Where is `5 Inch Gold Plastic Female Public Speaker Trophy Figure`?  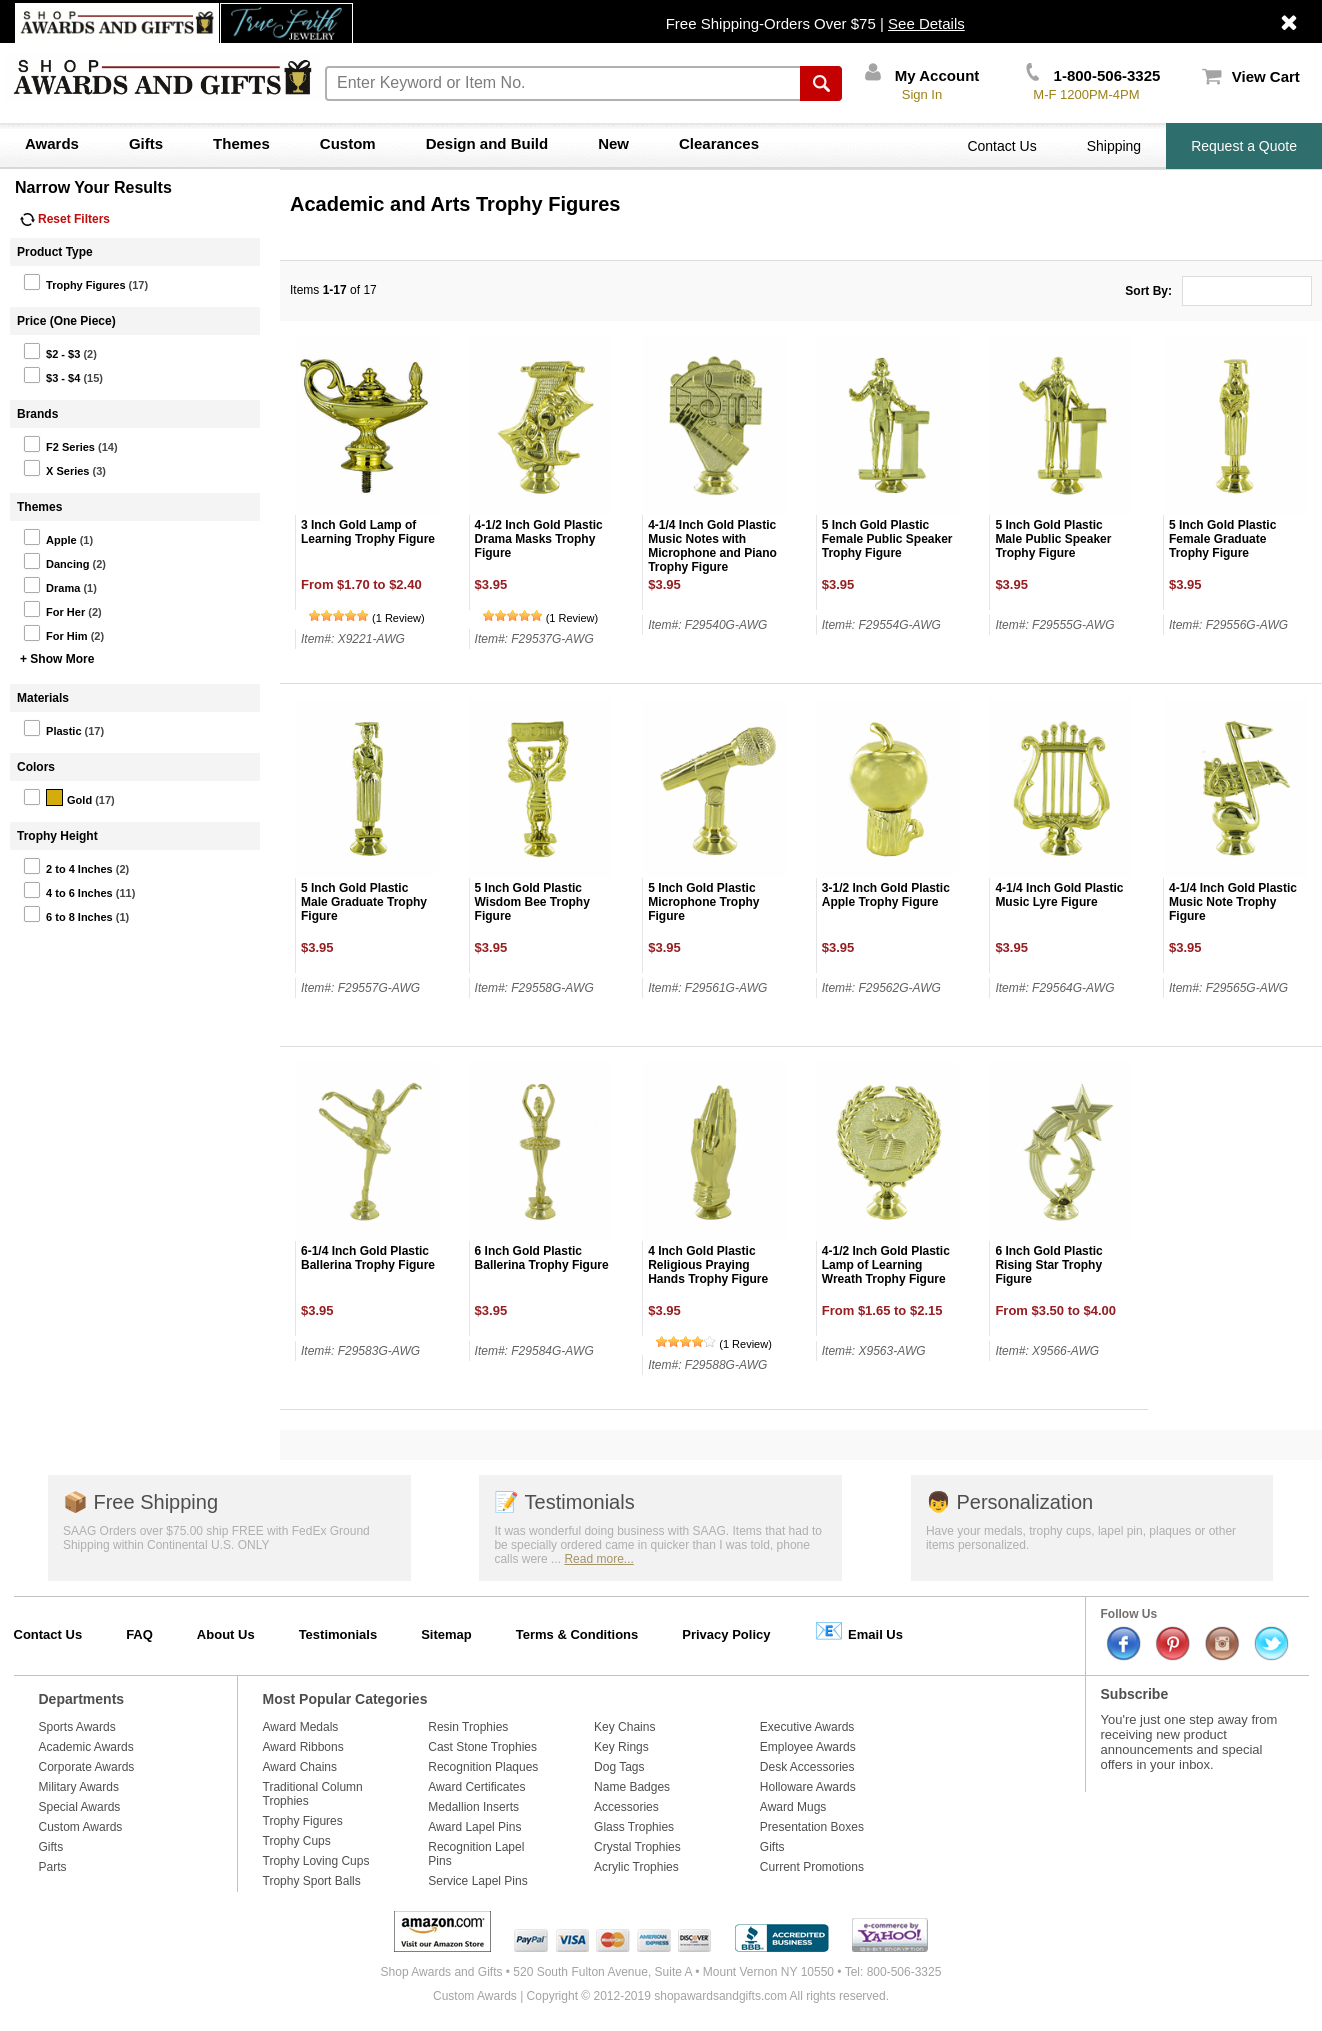 5 Inch Gold Plastic Female Public Speaker Trophy Figure is located at coordinates (887, 539).